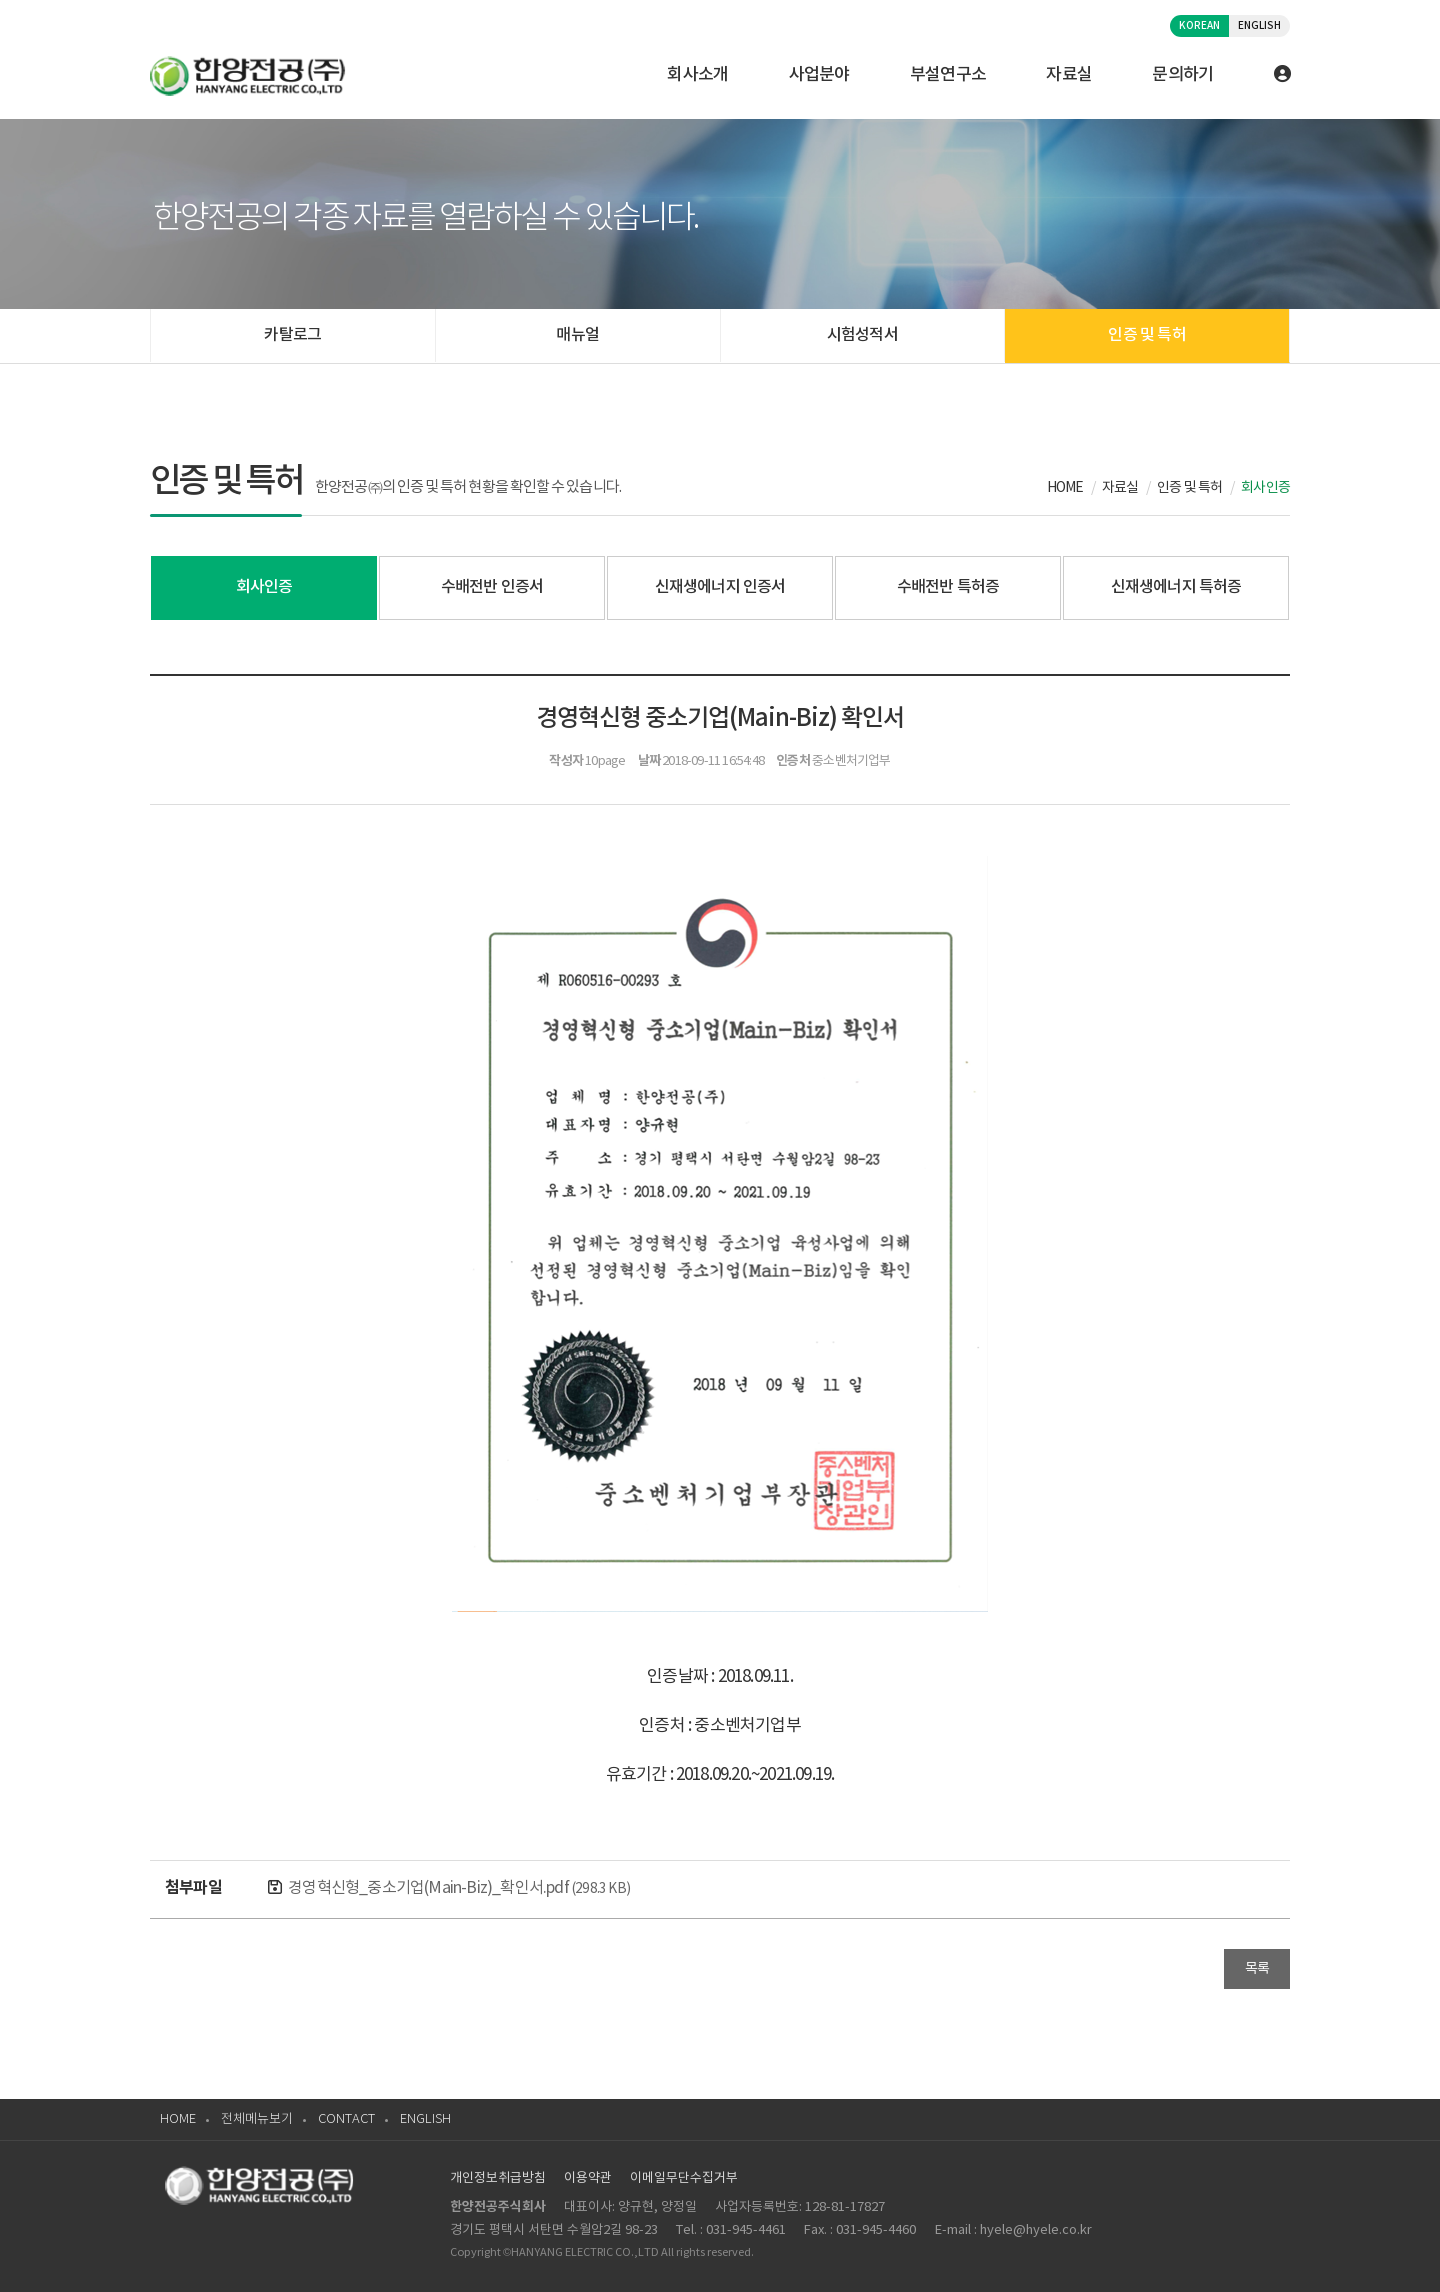  I want to click on 카탈로그, so click(292, 335).